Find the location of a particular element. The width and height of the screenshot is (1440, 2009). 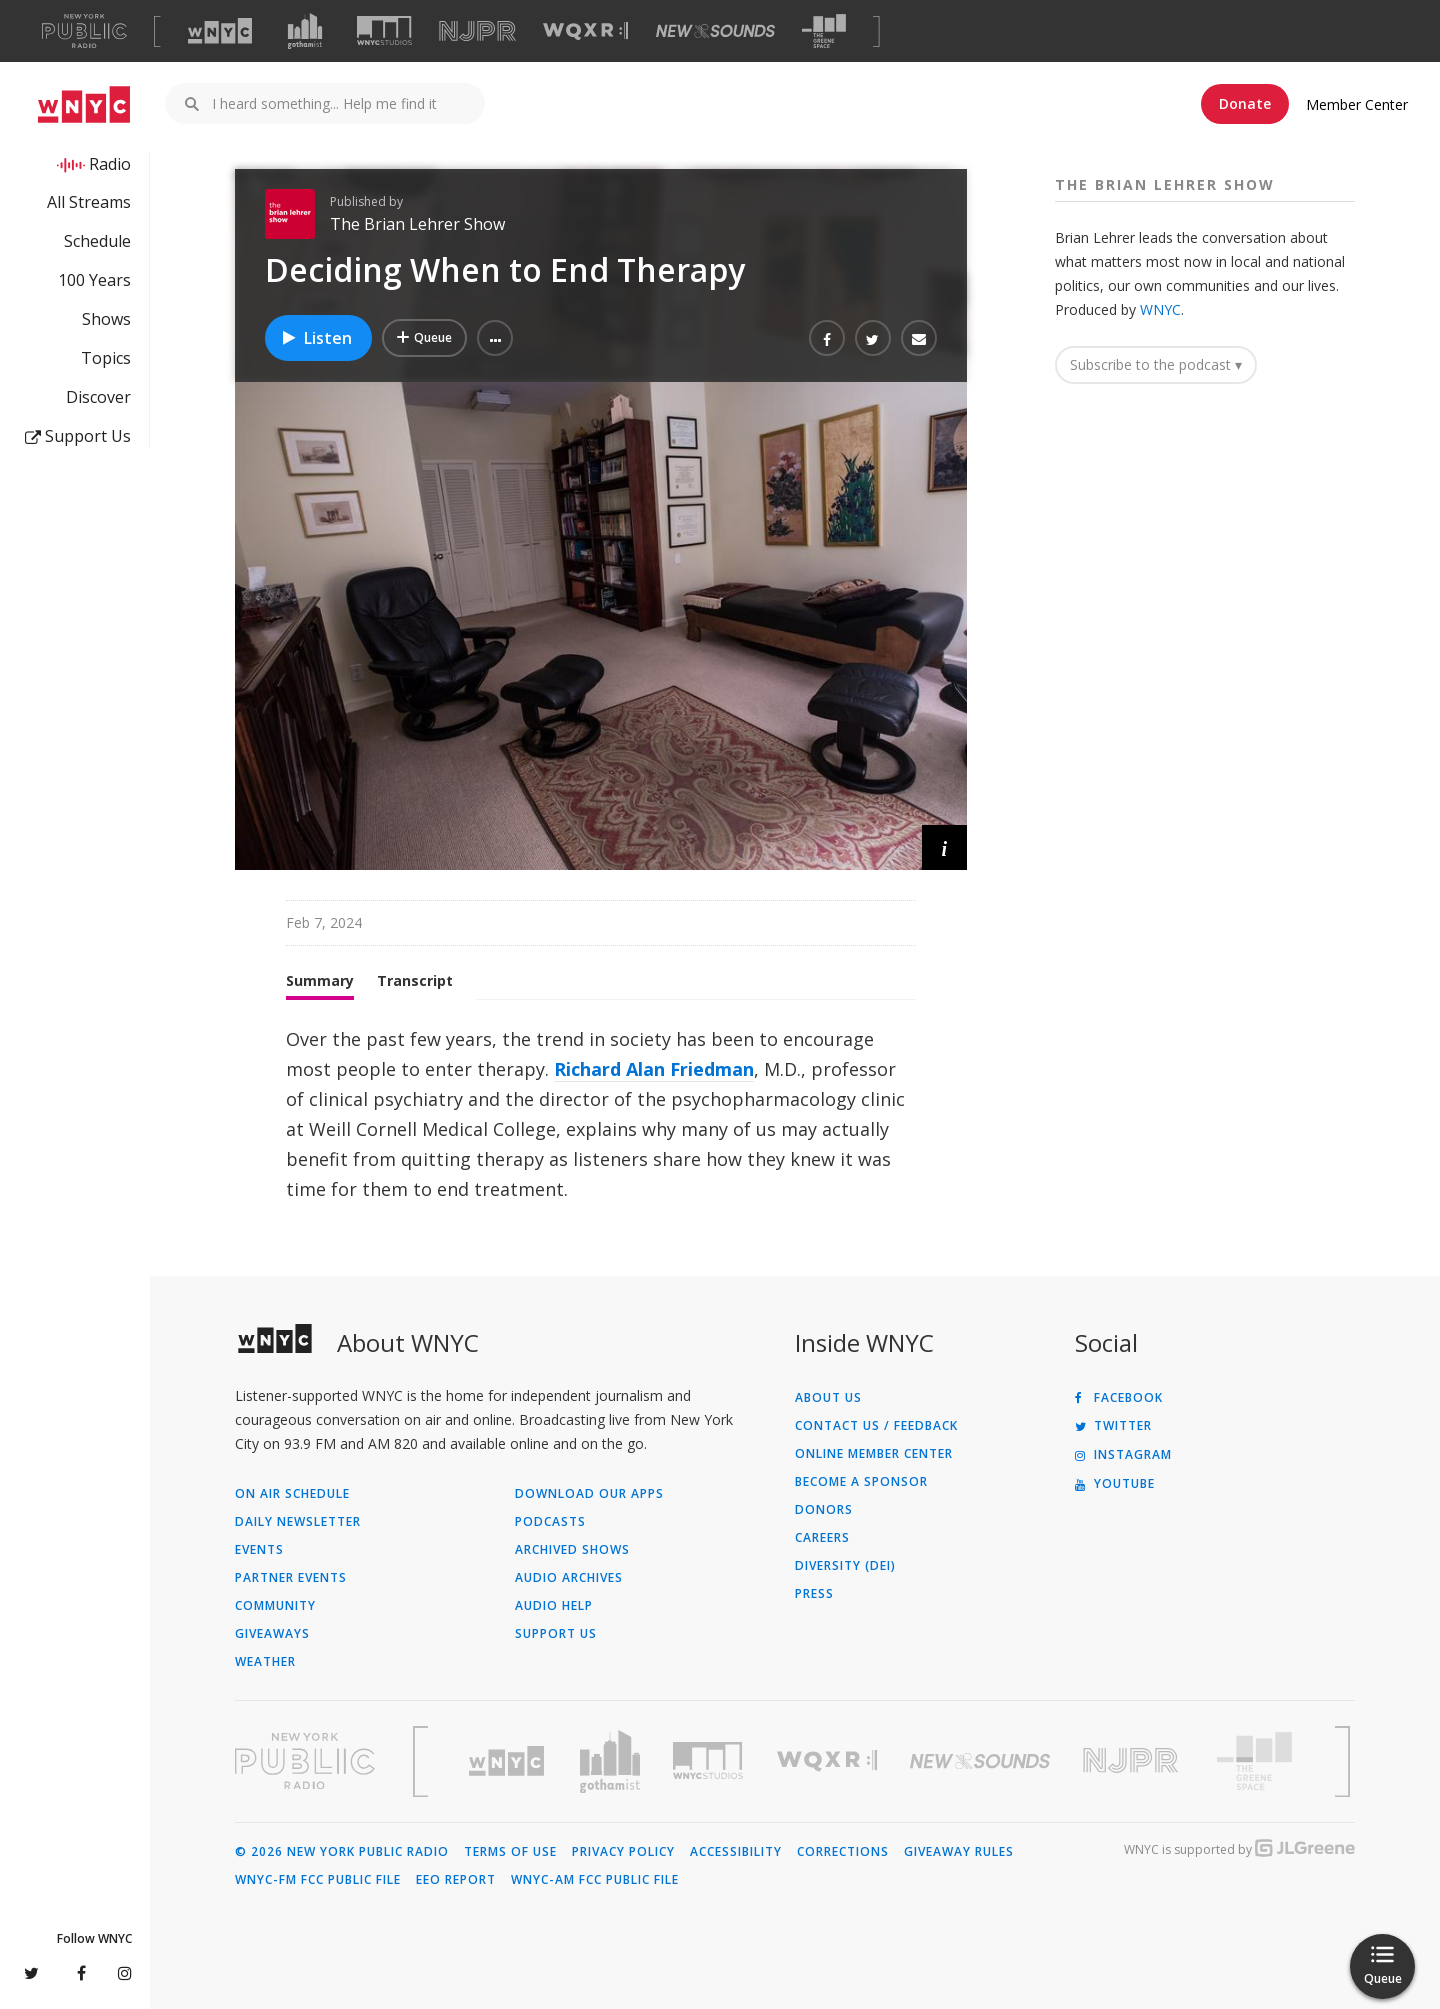

Summary [tab] is located at coordinates (320, 980).